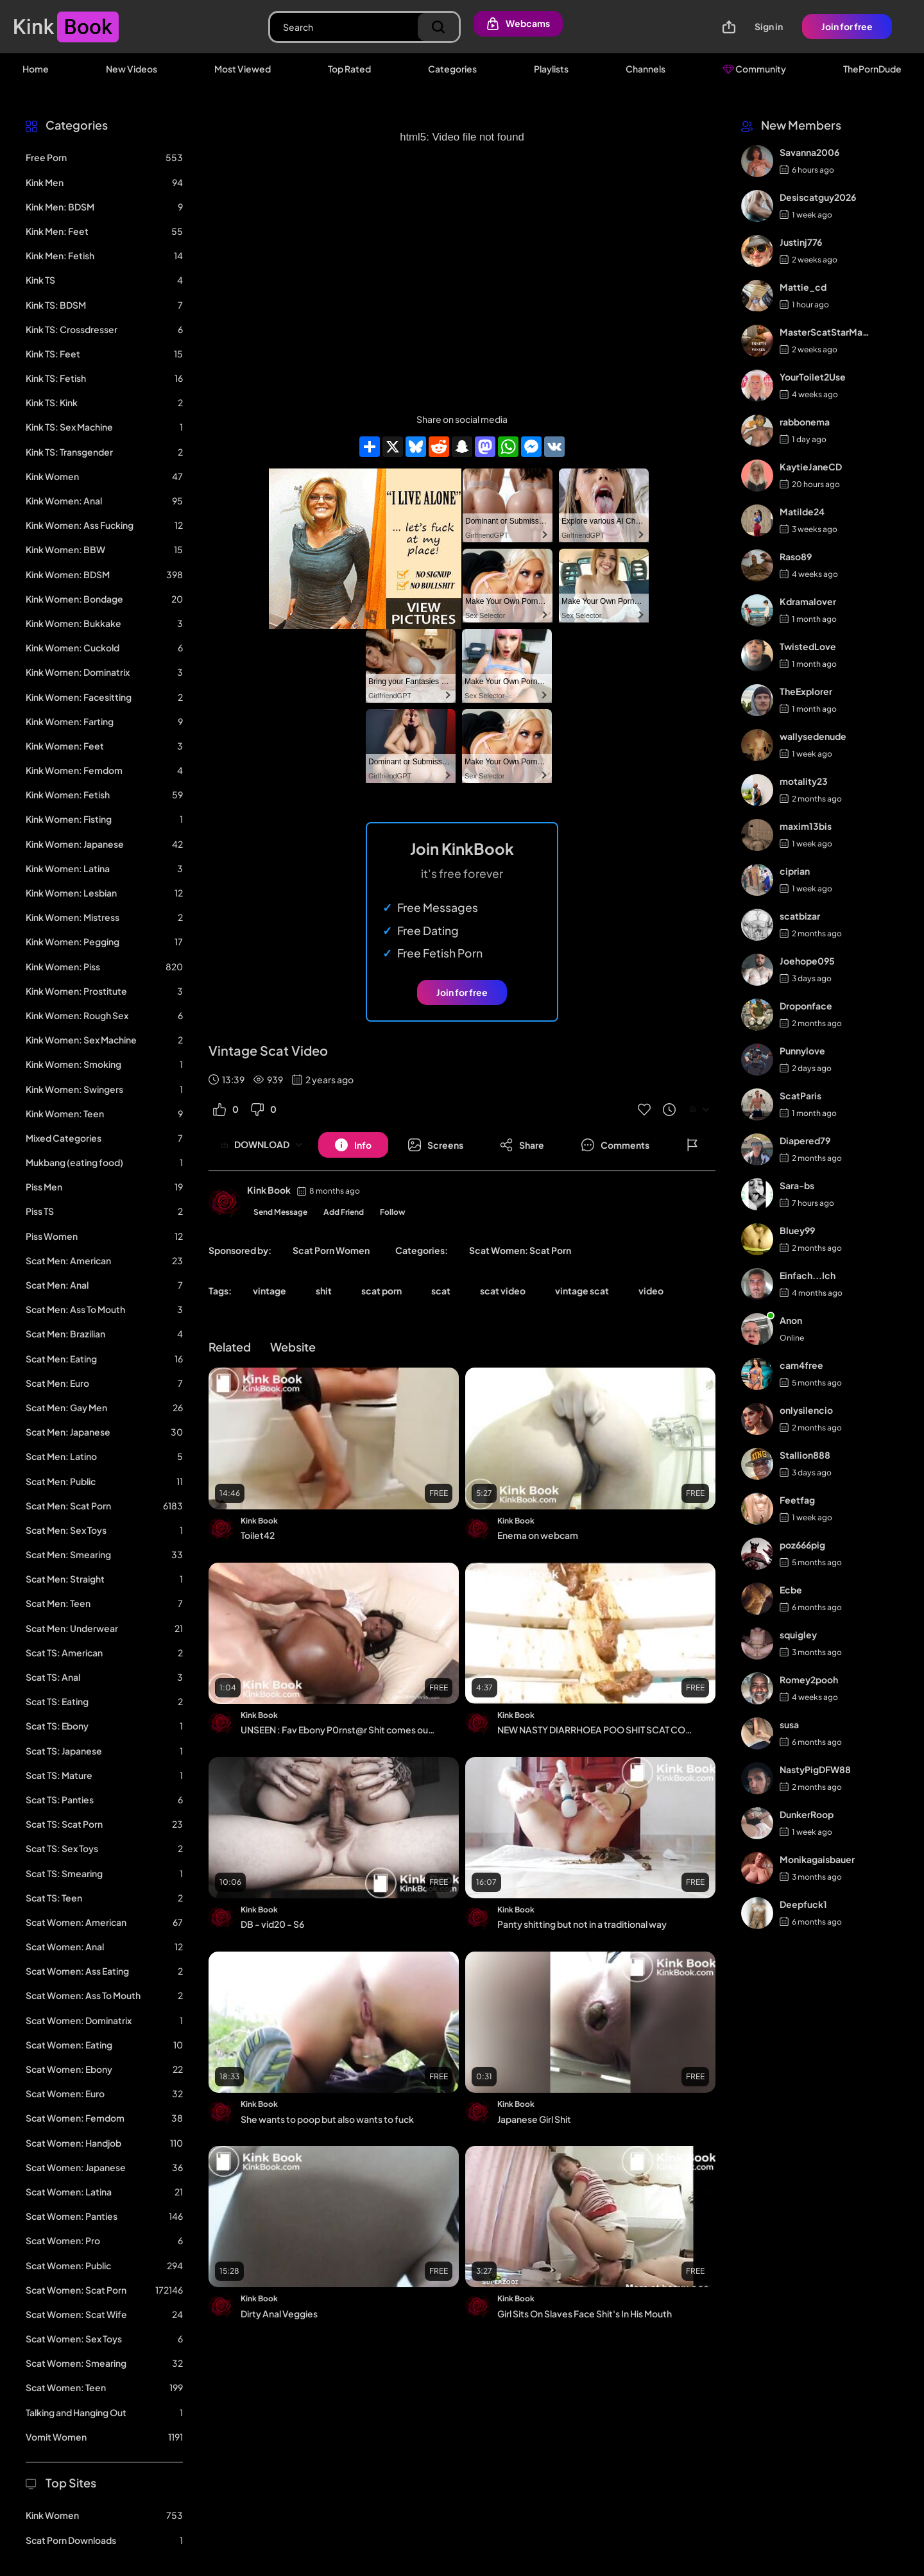  Describe the element at coordinates (520, 1250) in the screenshot. I see `Scat Women: Scat Porn` at that location.